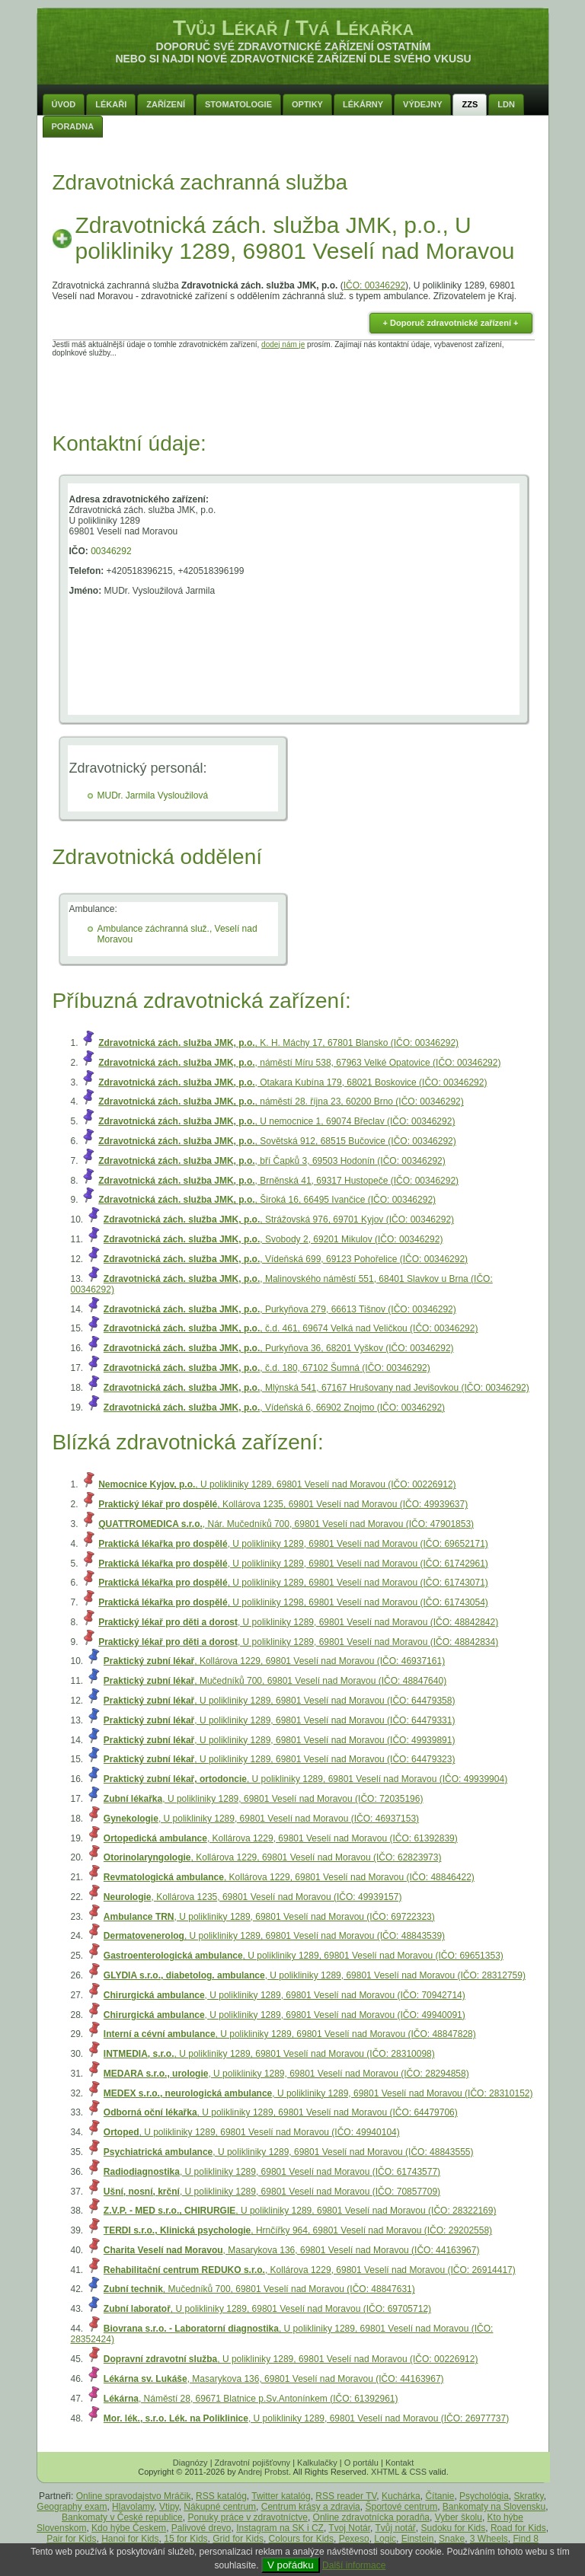 This screenshot has width=585, height=2576. Describe the element at coordinates (247, 2517) in the screenshot. I see `Ponuky práce v zdravotníctve` at that location.